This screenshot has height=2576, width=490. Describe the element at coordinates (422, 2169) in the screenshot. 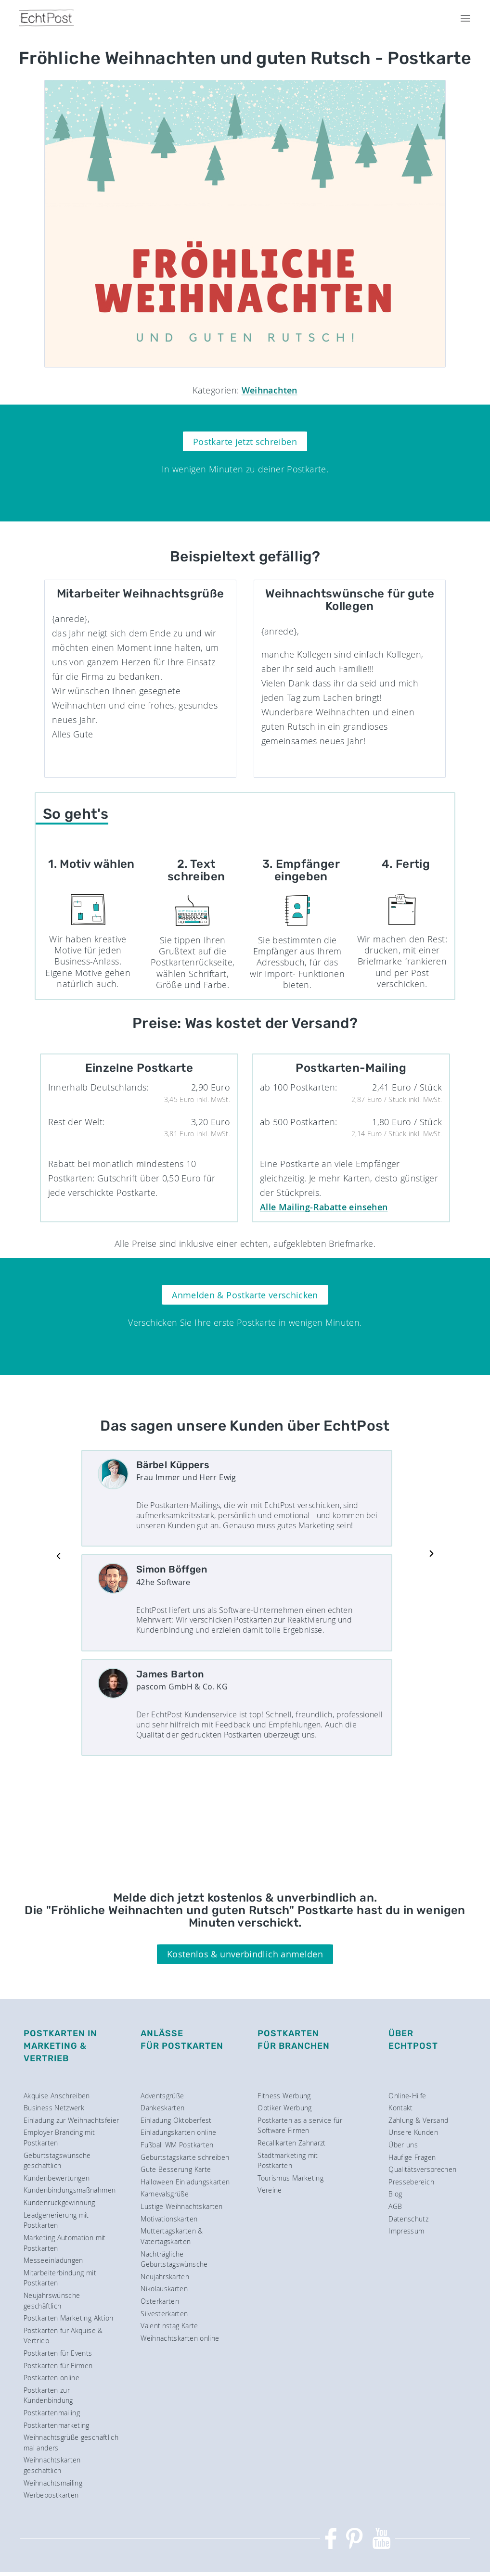

I see `Qualitätsversprechen` at that location.